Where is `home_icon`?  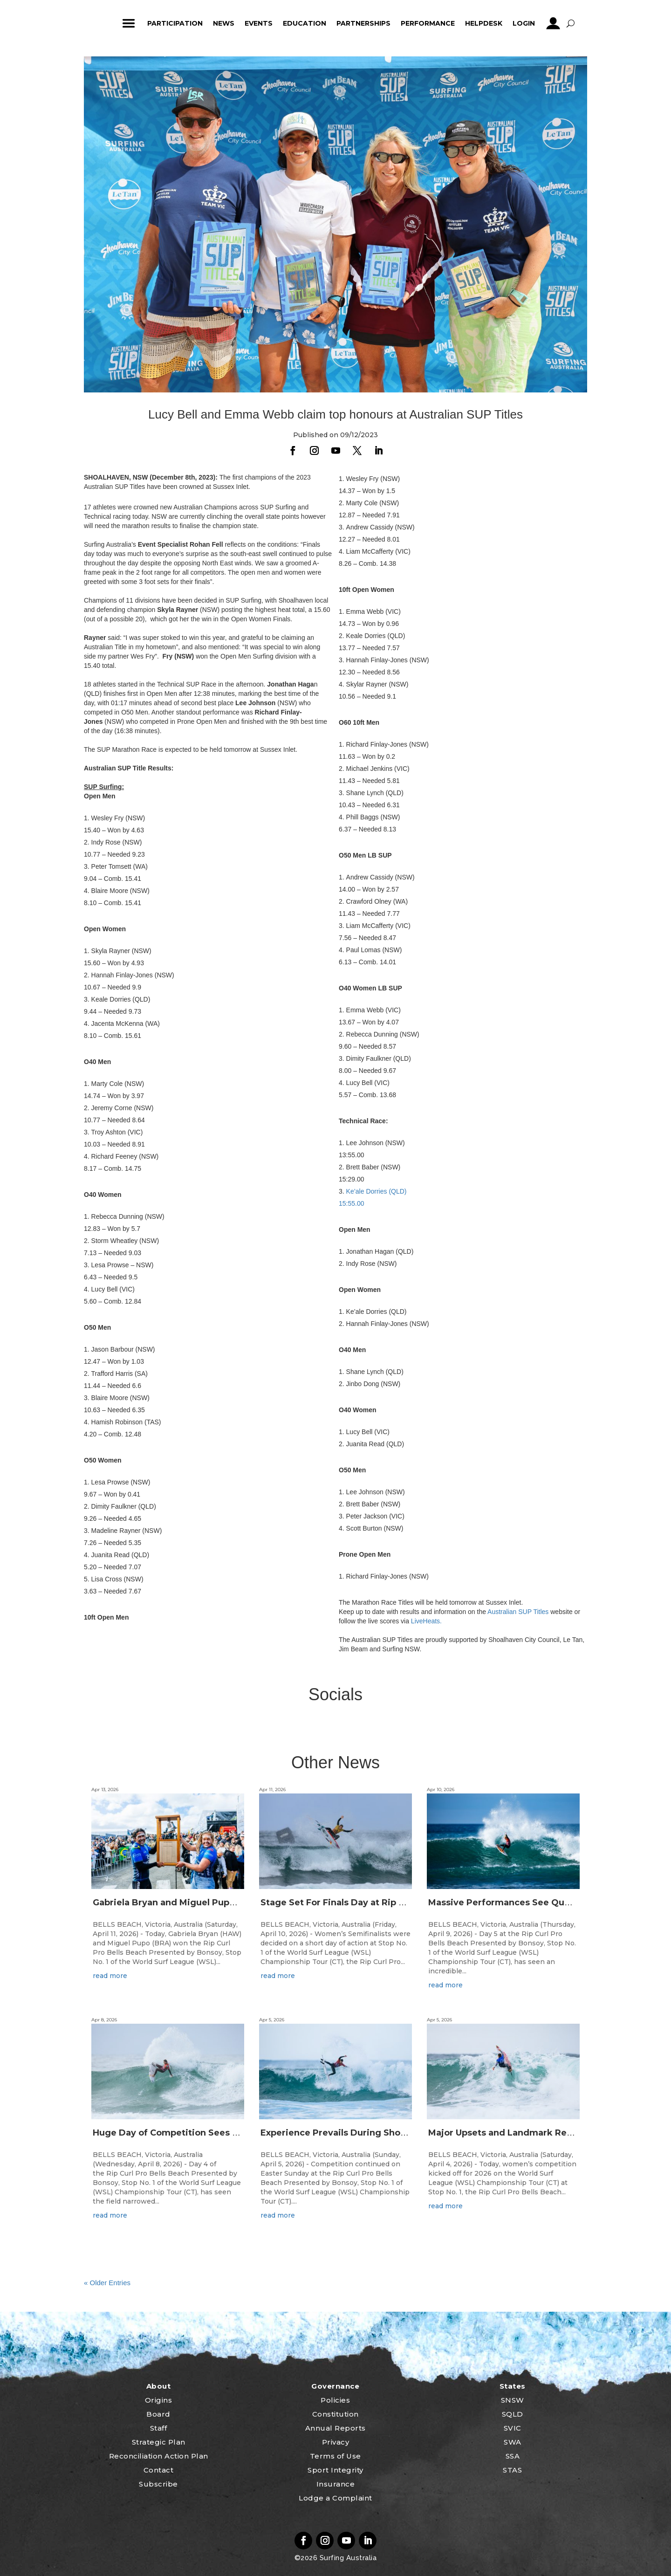
home_icon is located at coordinates (101, 23).